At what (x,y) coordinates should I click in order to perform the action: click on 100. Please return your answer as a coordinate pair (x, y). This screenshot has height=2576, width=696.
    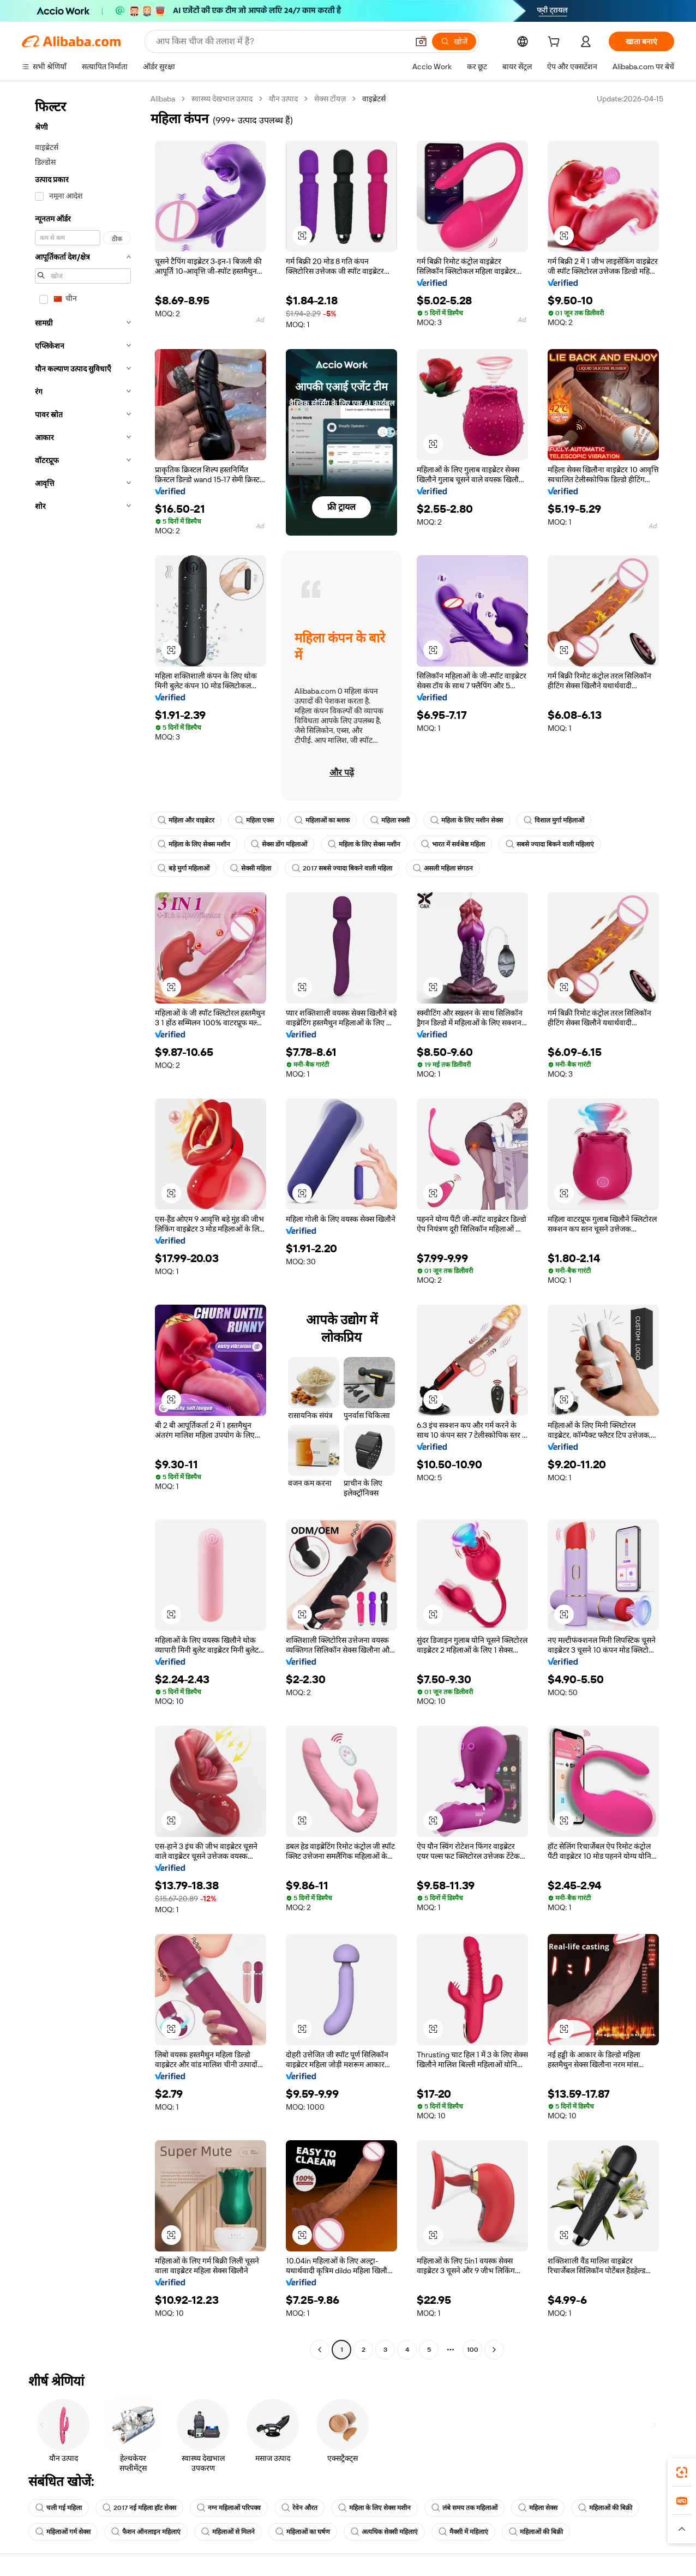
    Looking at the image, I should click on (472, 2349).